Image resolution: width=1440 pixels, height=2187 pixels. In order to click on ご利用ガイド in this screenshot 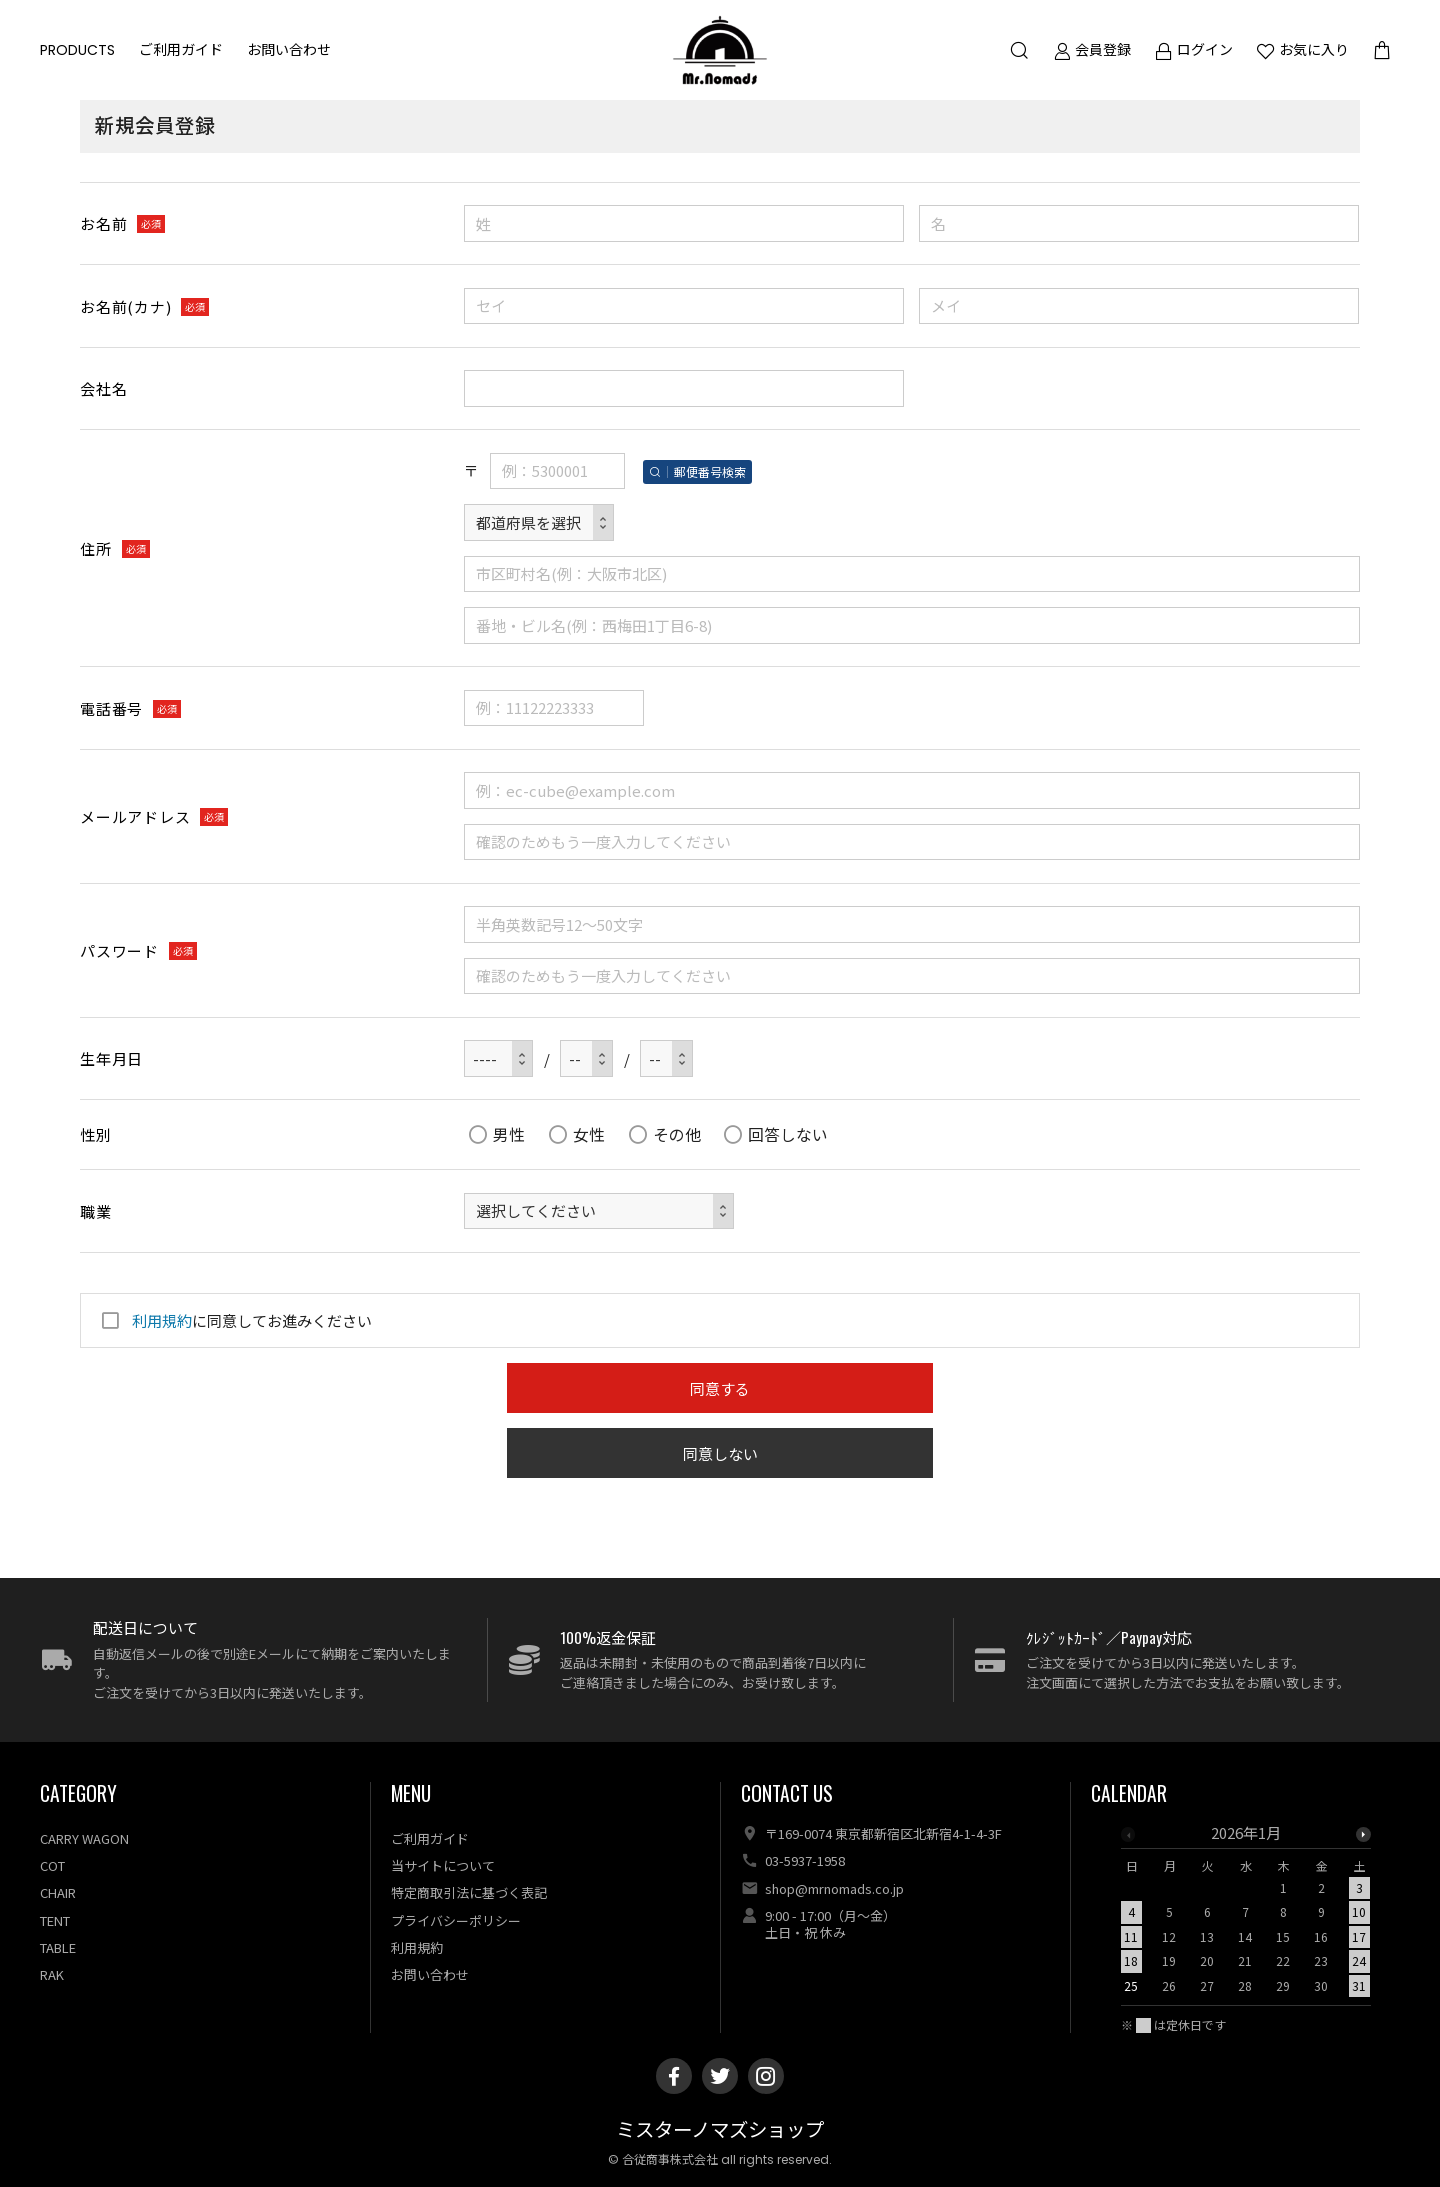, I will do `click(181, 50)`.